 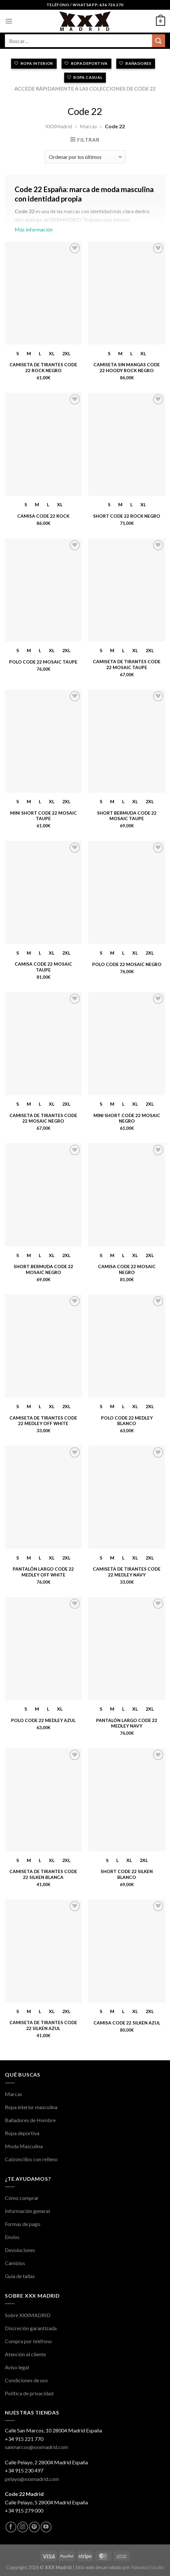 I want to click on Polo Code 22 Mosaic Taupe, so click(x=43, y=662).